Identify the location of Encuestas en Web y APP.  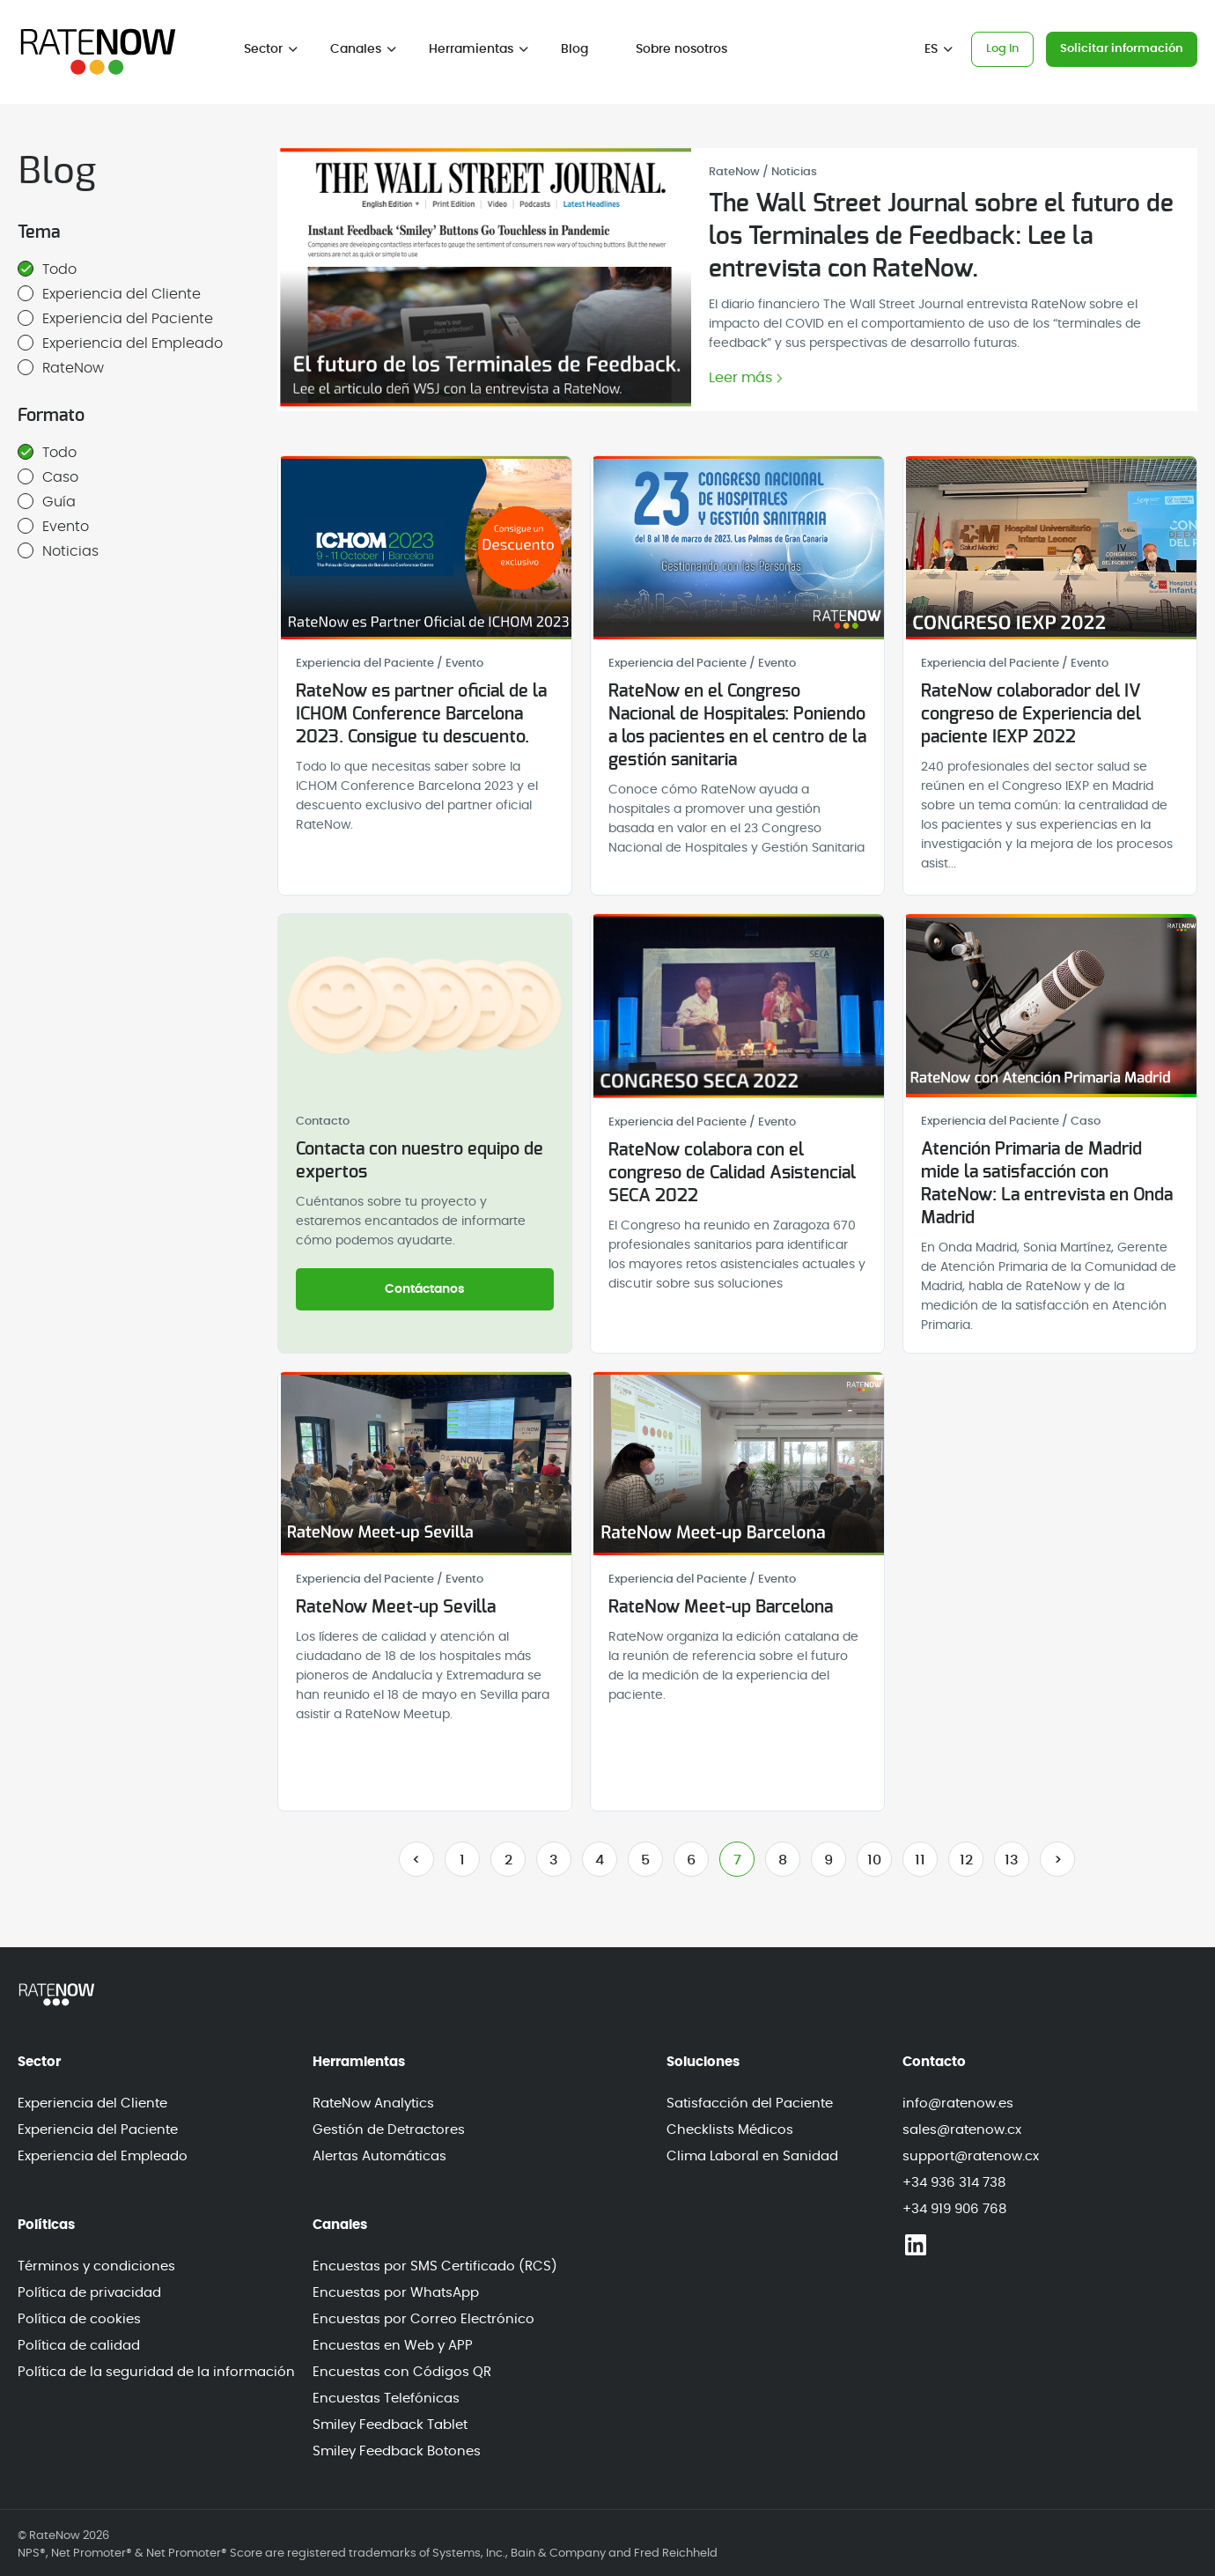
(393, 2345).